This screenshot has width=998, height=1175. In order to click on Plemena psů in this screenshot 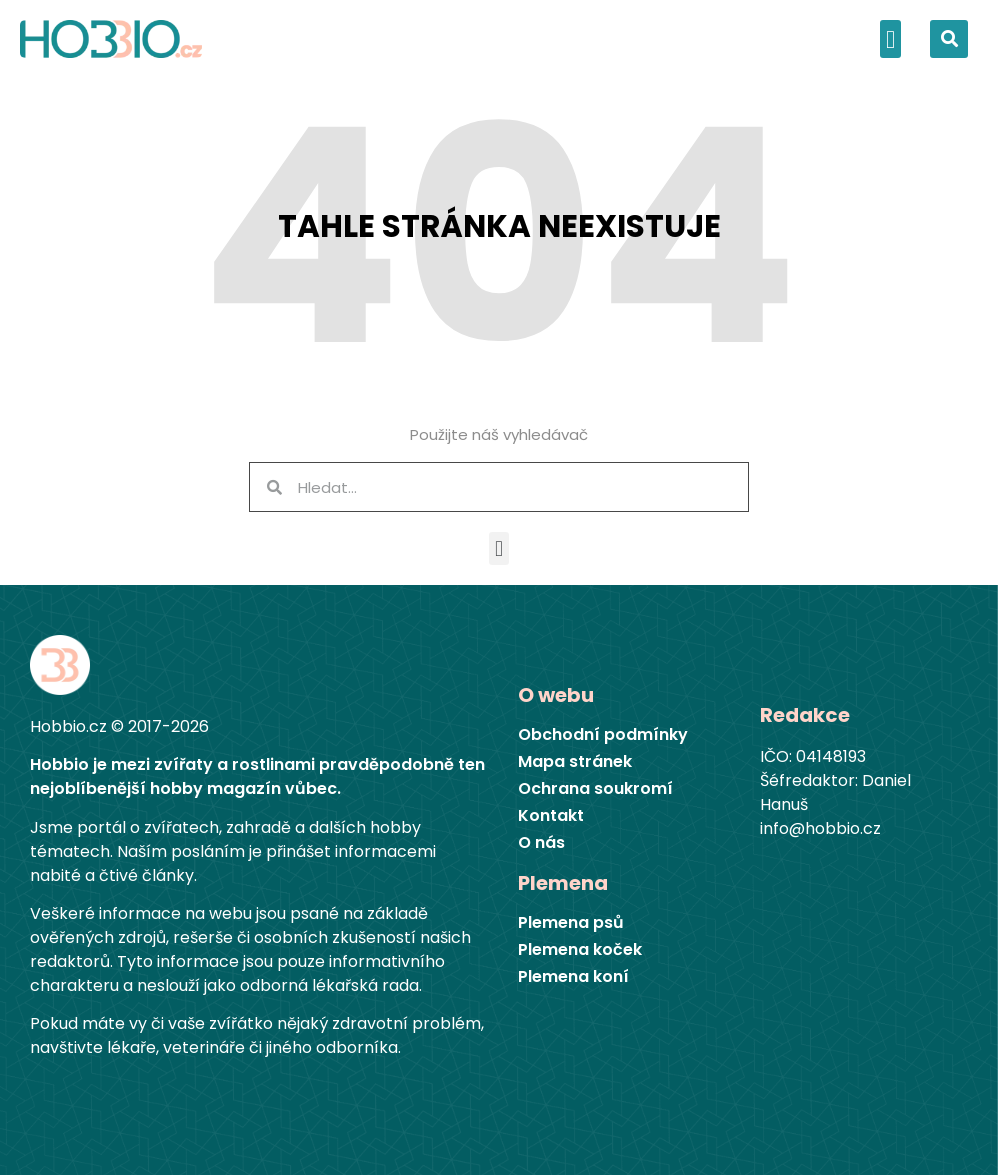, I will do `click(571, 923)`.